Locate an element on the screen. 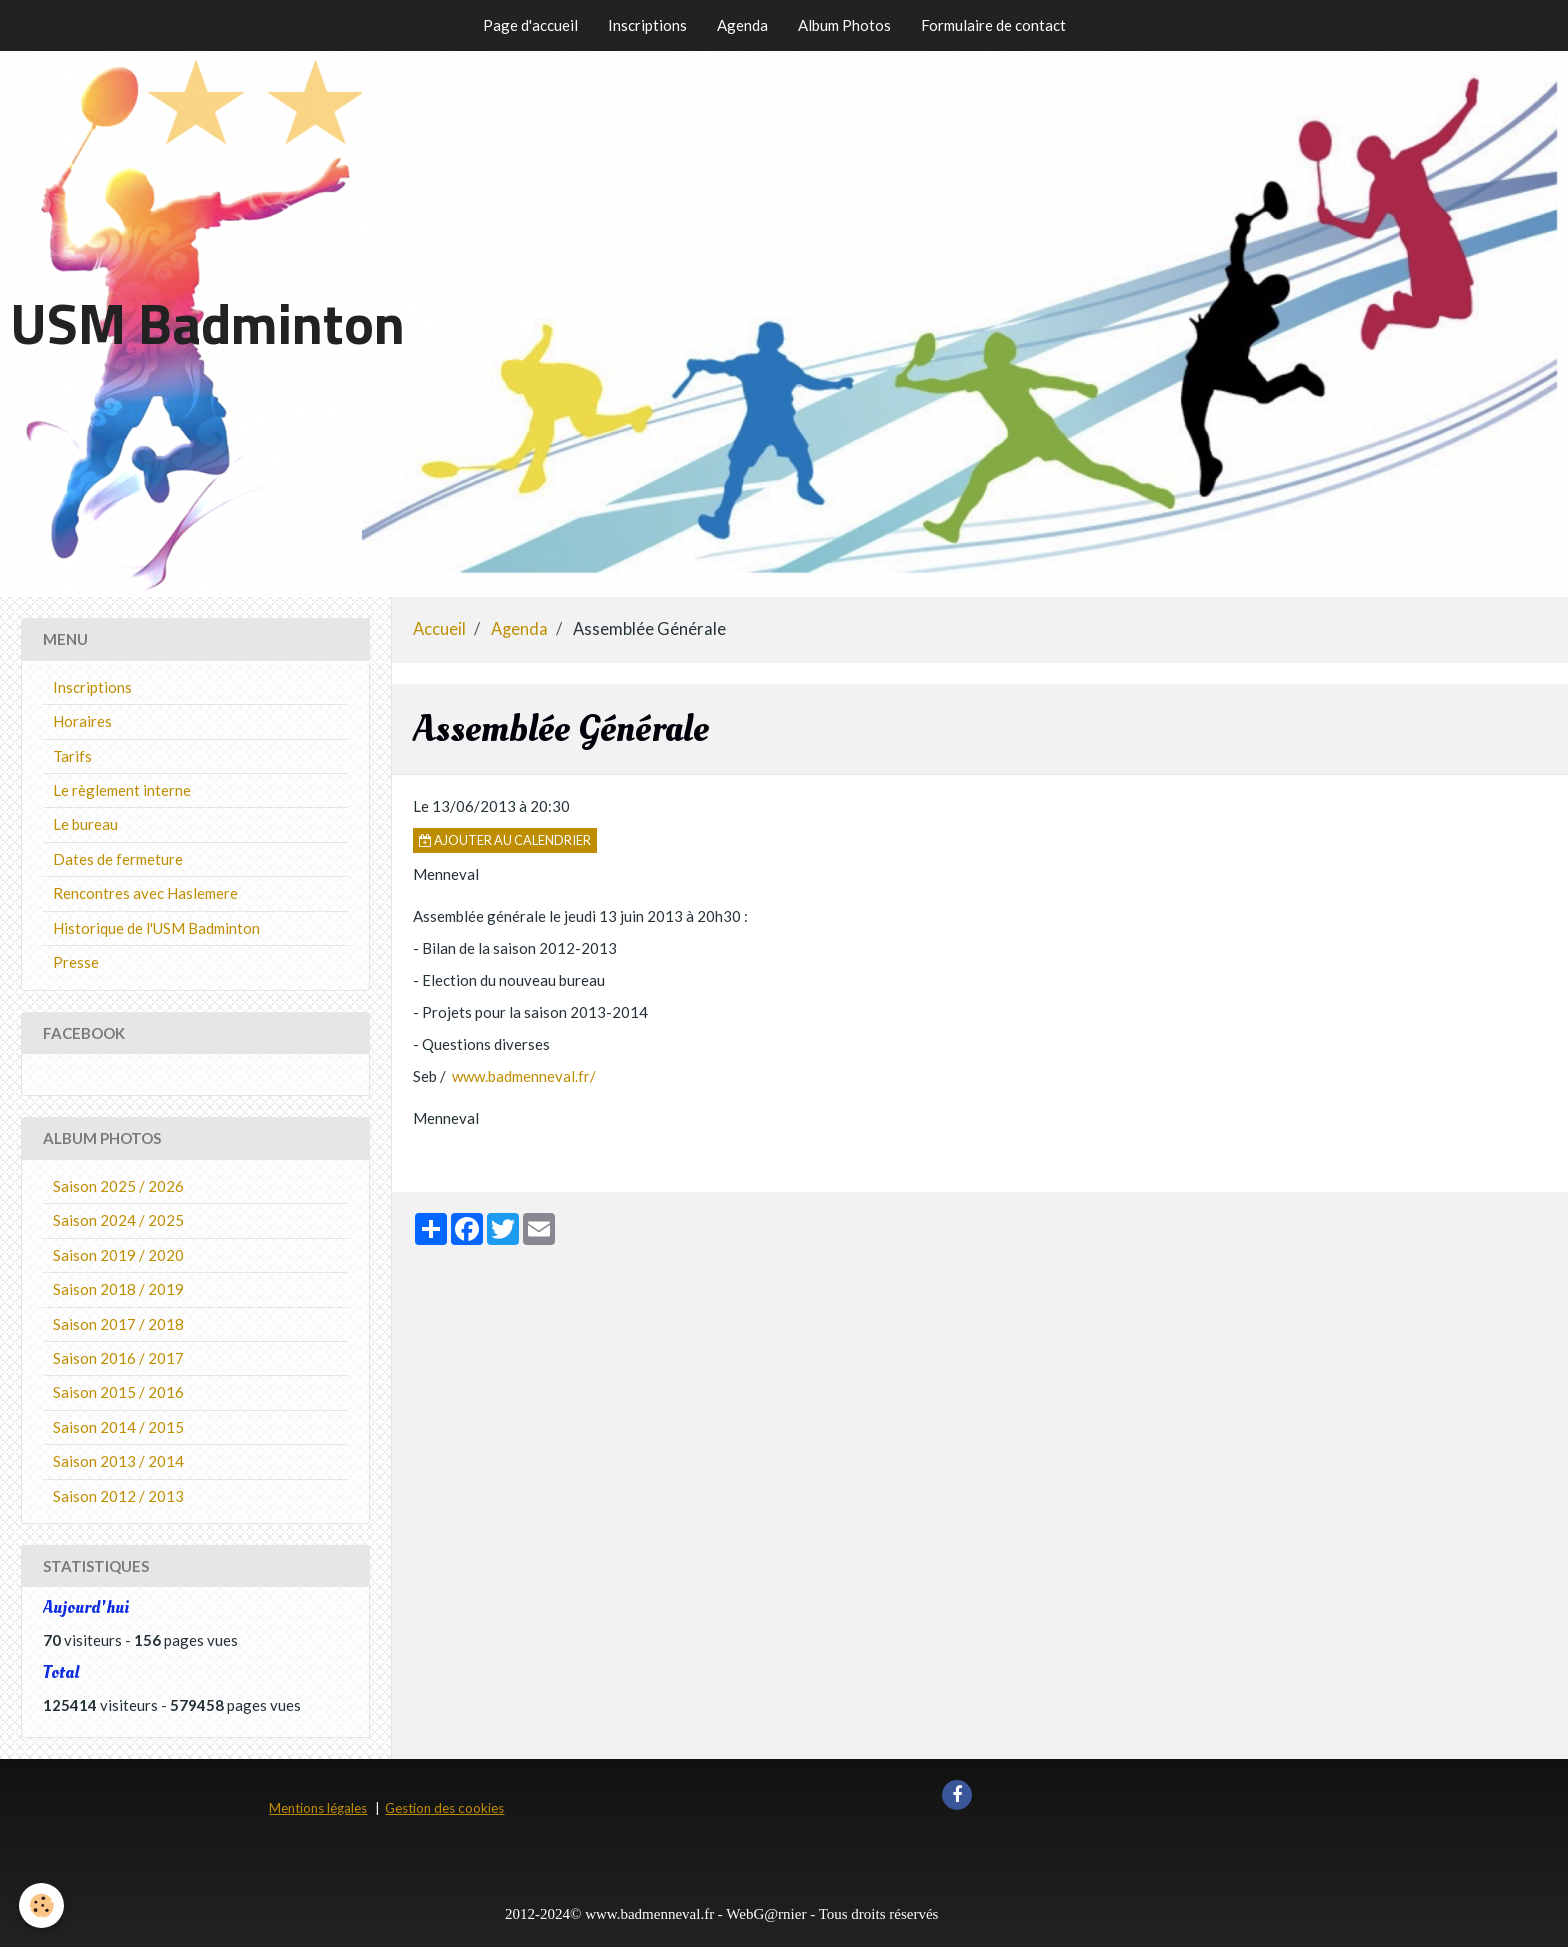 Image resolution: width=1568 pixels, height=1947 pixels. Saison 2025 / 2026 is located at coordinates (118, 1186).